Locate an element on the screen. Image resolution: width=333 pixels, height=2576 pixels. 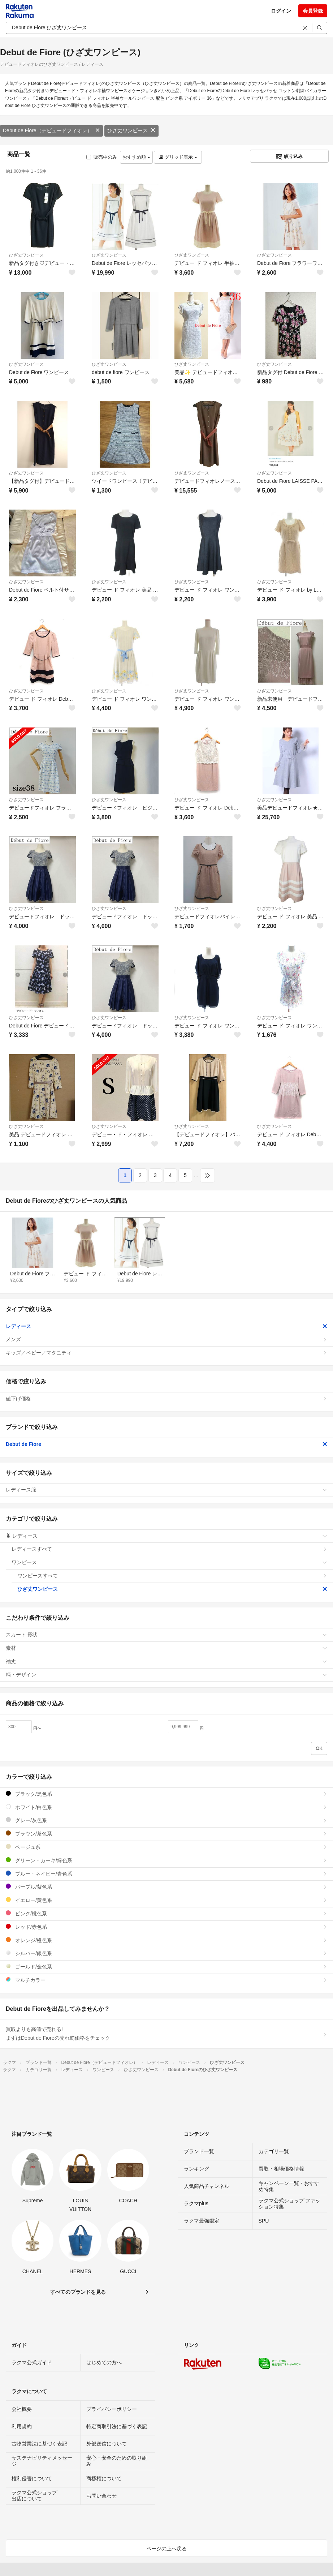
ページの上へ戻る is located at coordinates (166, 2548).